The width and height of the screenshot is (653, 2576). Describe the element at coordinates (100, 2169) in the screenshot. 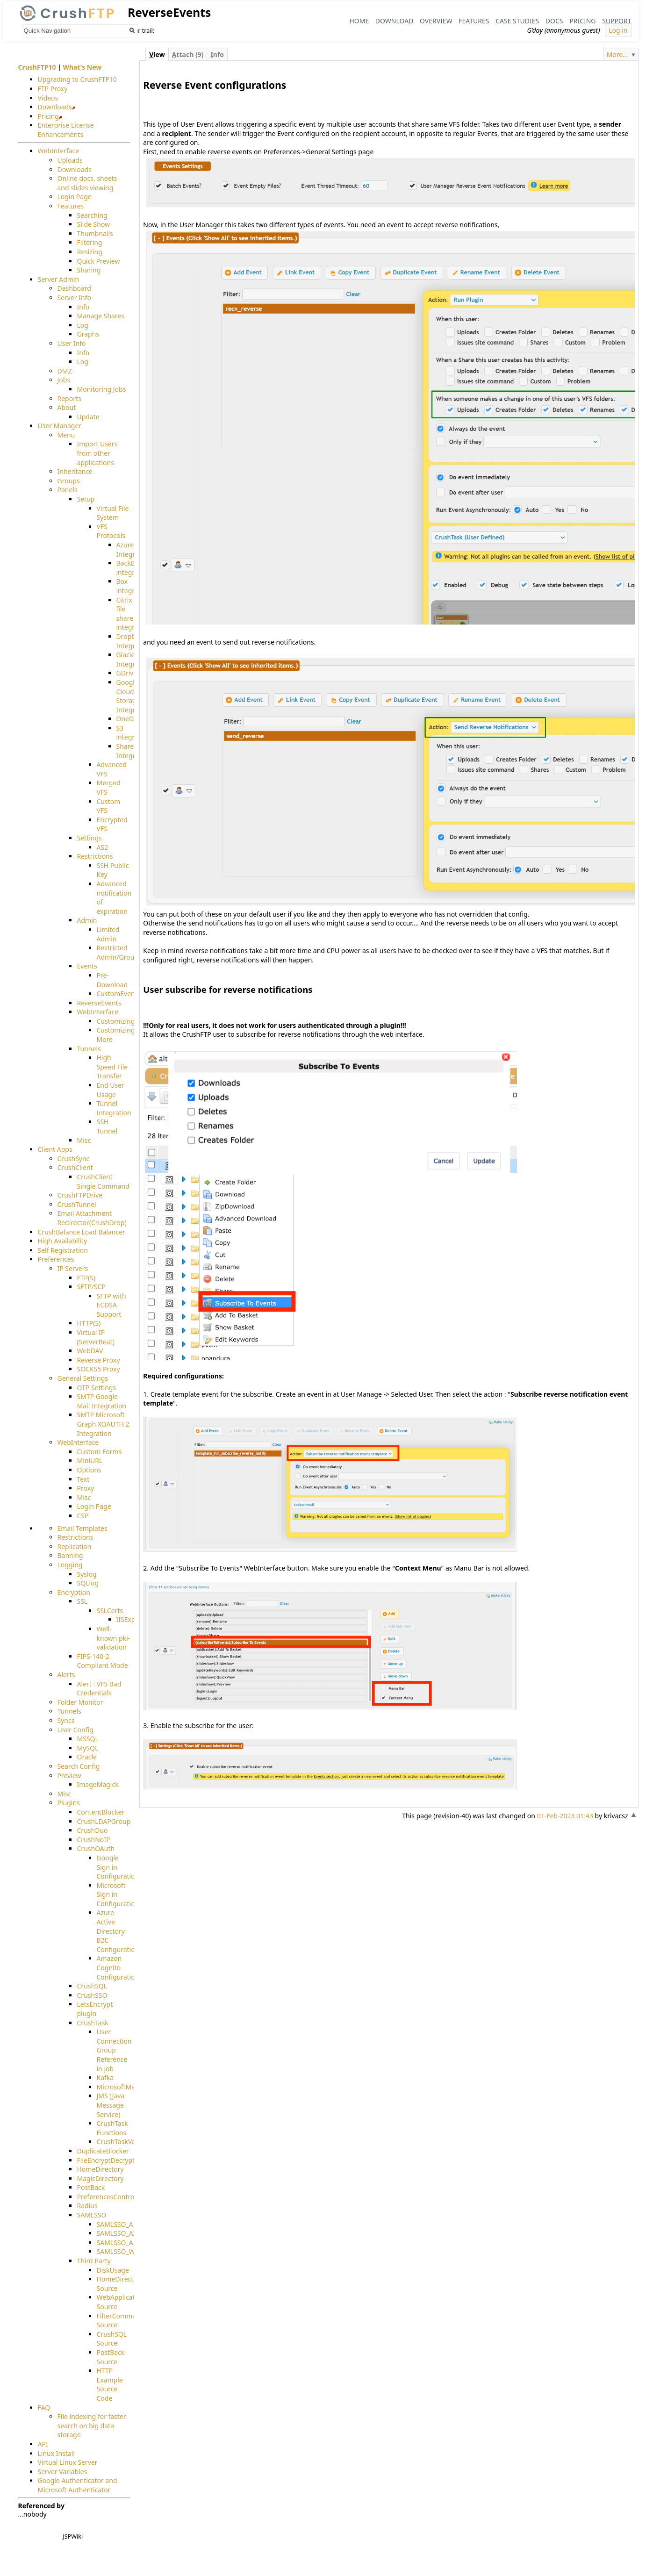

I see `HomeDirectory` at that location.